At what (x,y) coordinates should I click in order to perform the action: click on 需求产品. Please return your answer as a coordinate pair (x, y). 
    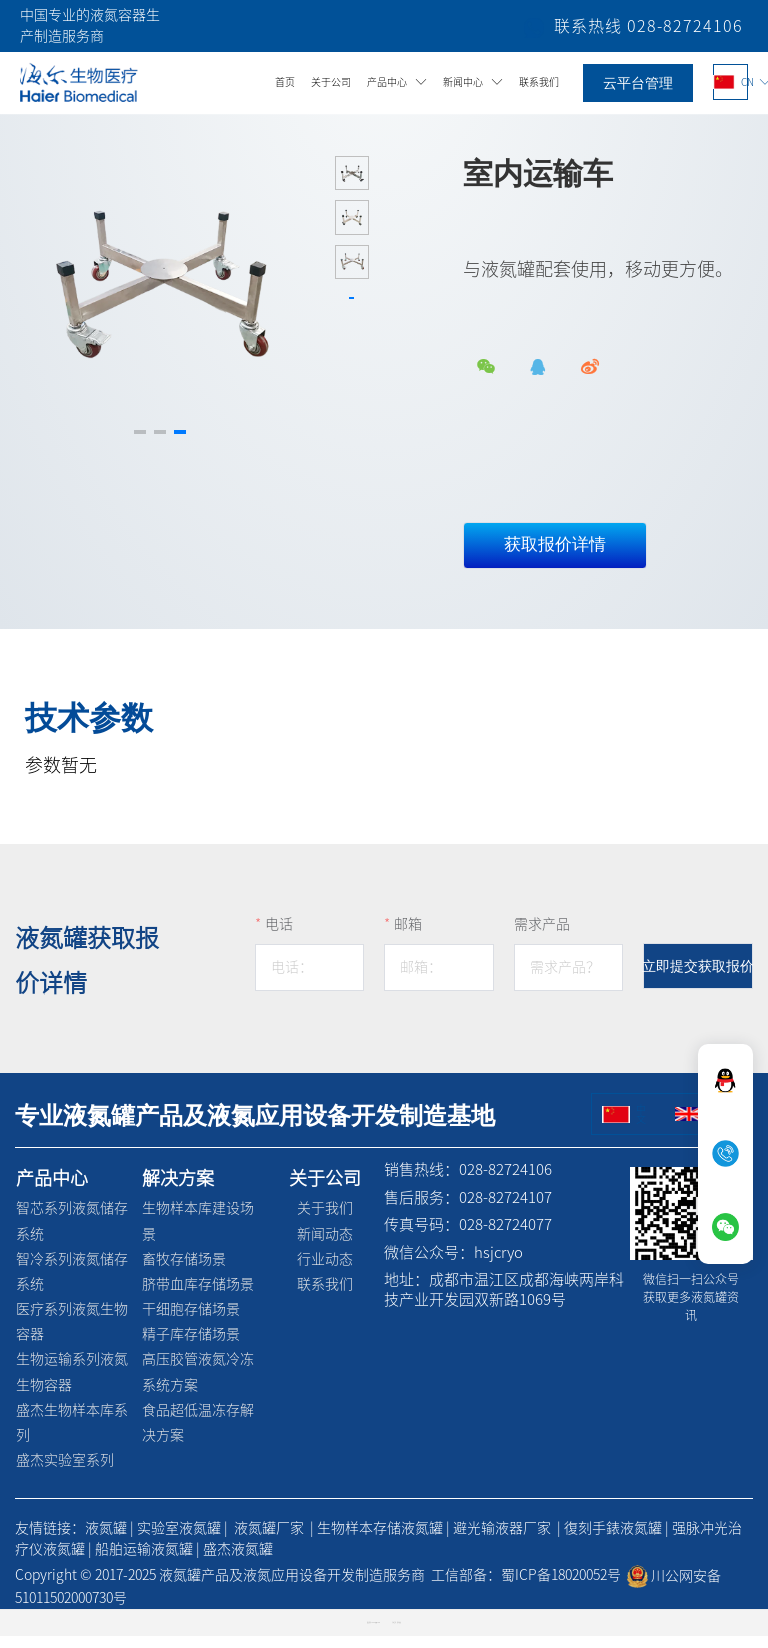
    Looking at the image, I should click on (542, 937).